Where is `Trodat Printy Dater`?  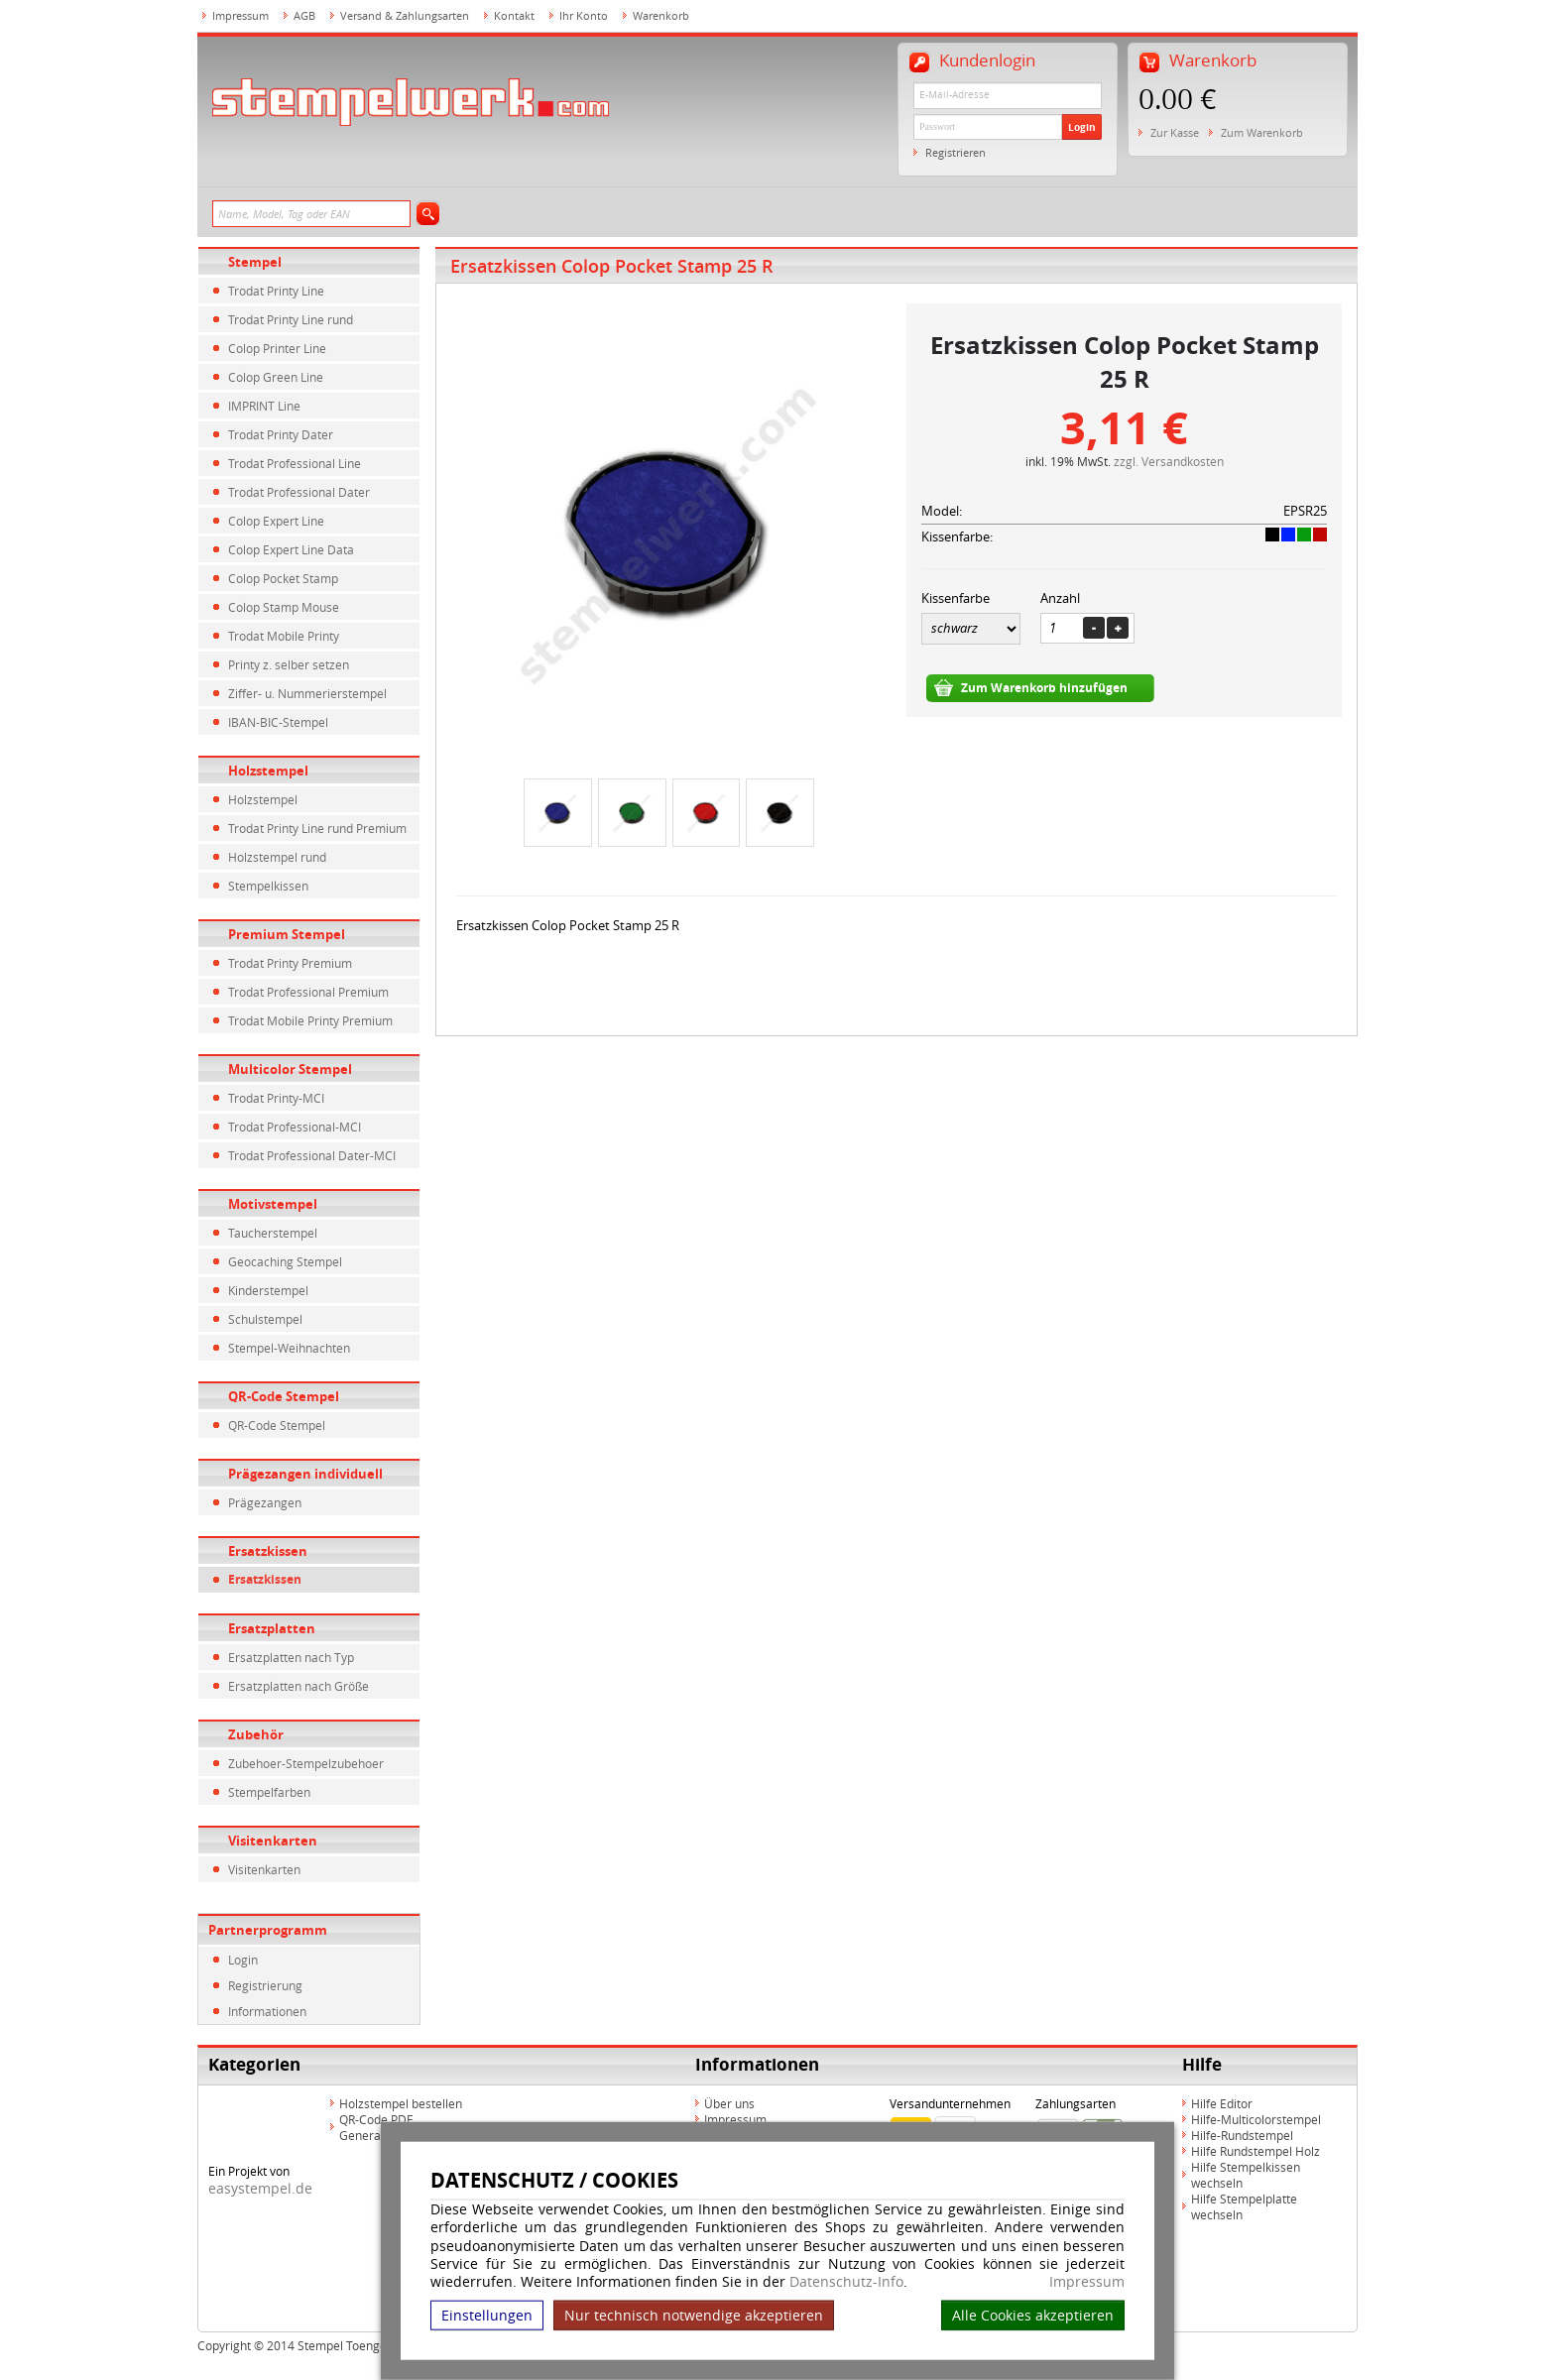 Trodat Printy Dater is located at coordinates (280, 434).